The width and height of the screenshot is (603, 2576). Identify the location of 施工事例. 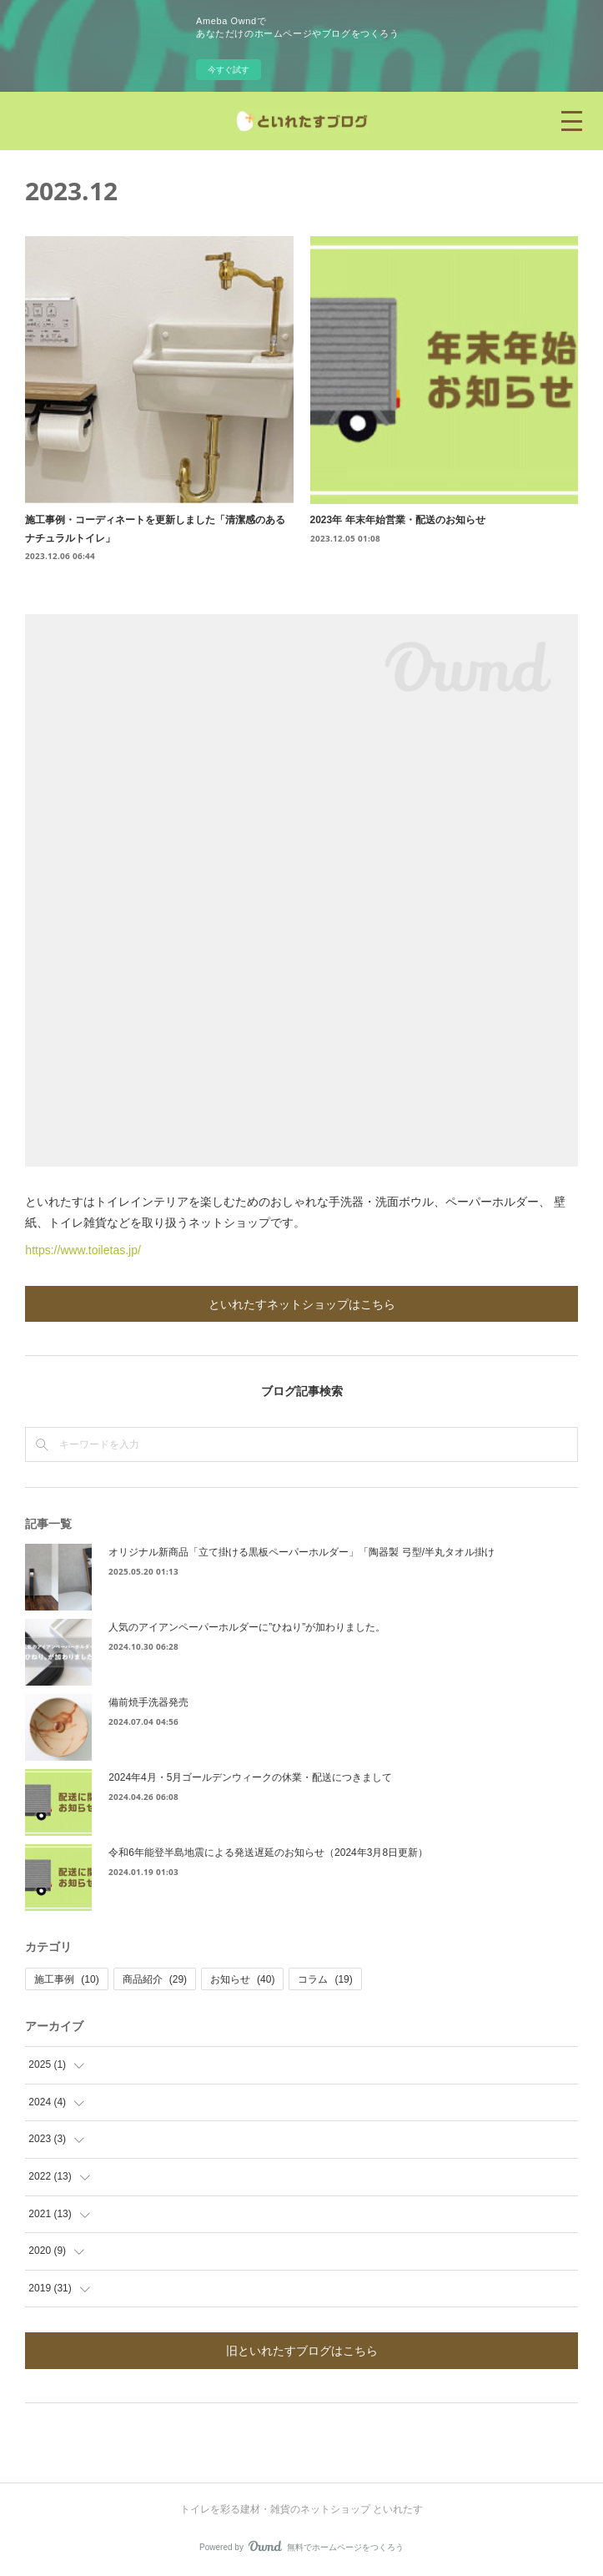
(66, 1979).